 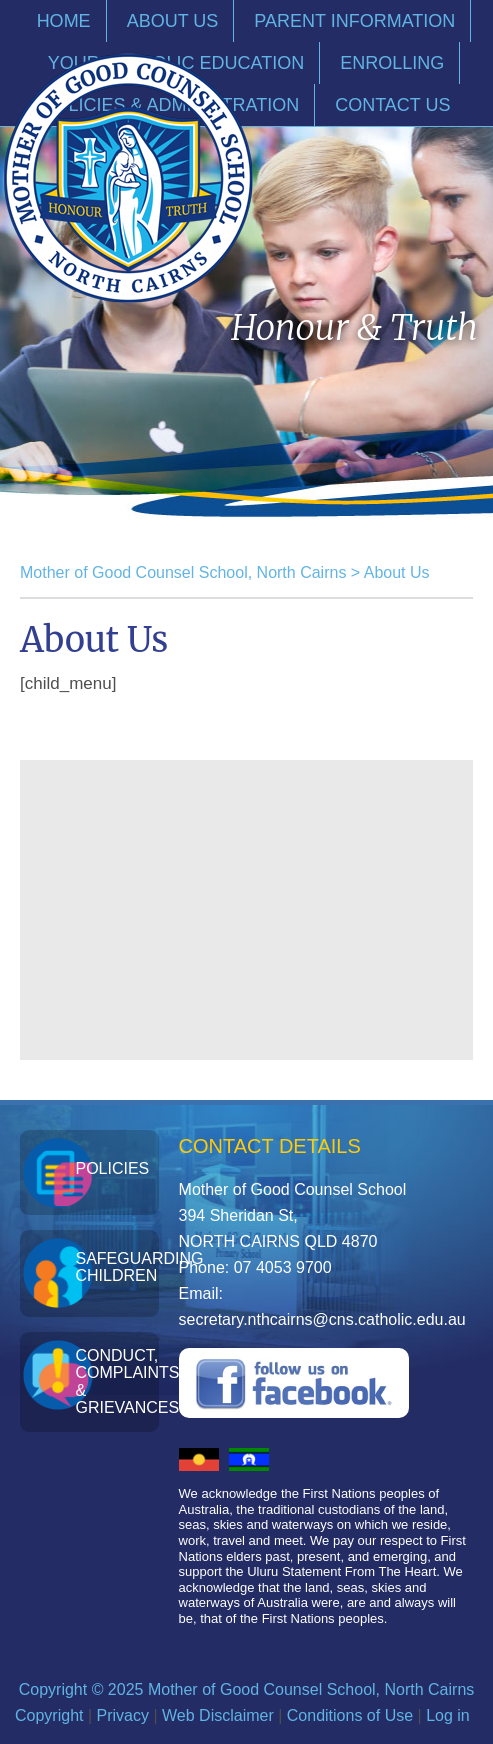 What do you see at coordinates (128, 178) in the screenshot?
I see `Mother of Good Counsel School` at bounding box center [128, 178].